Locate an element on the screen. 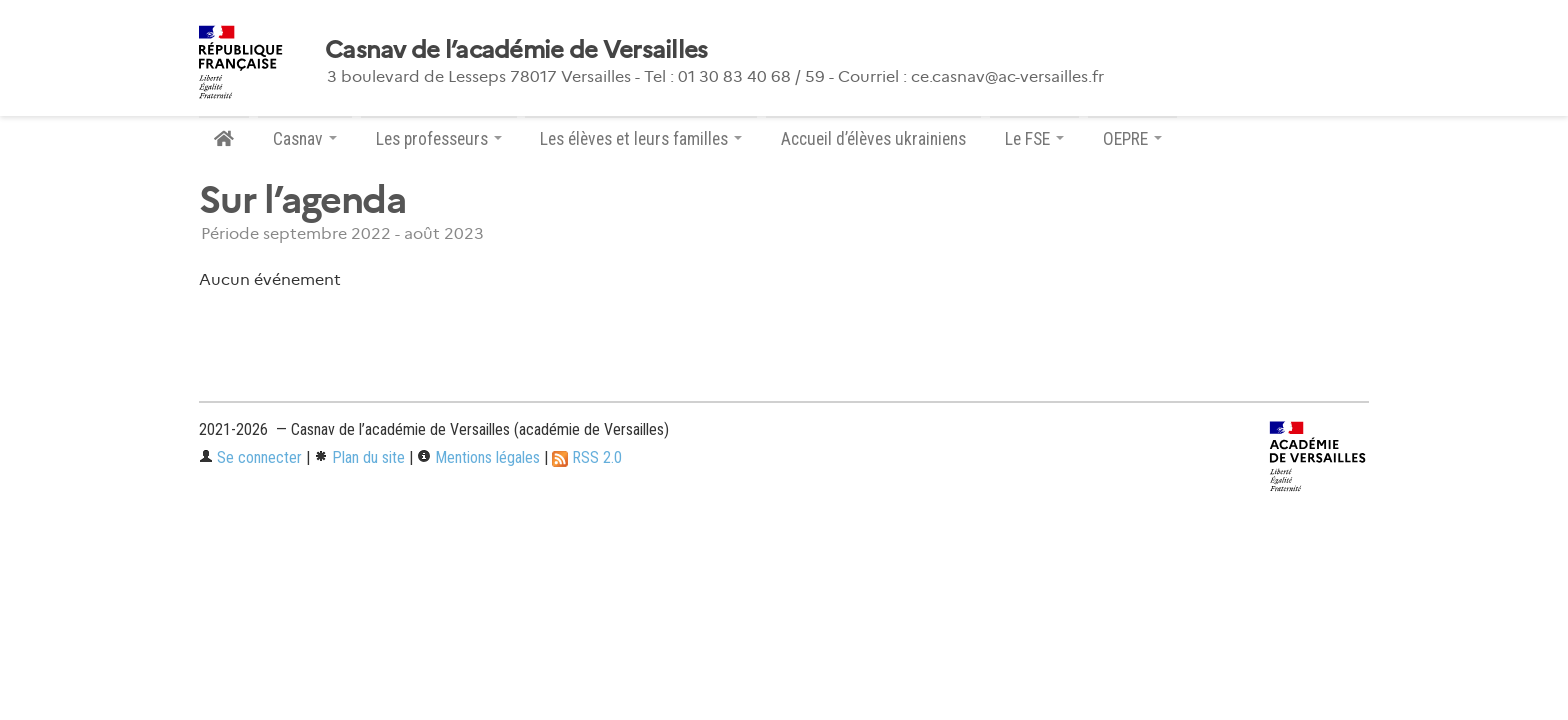 The image size is (1568, 720). Casnav [button] is located at coordinates (305, 139).